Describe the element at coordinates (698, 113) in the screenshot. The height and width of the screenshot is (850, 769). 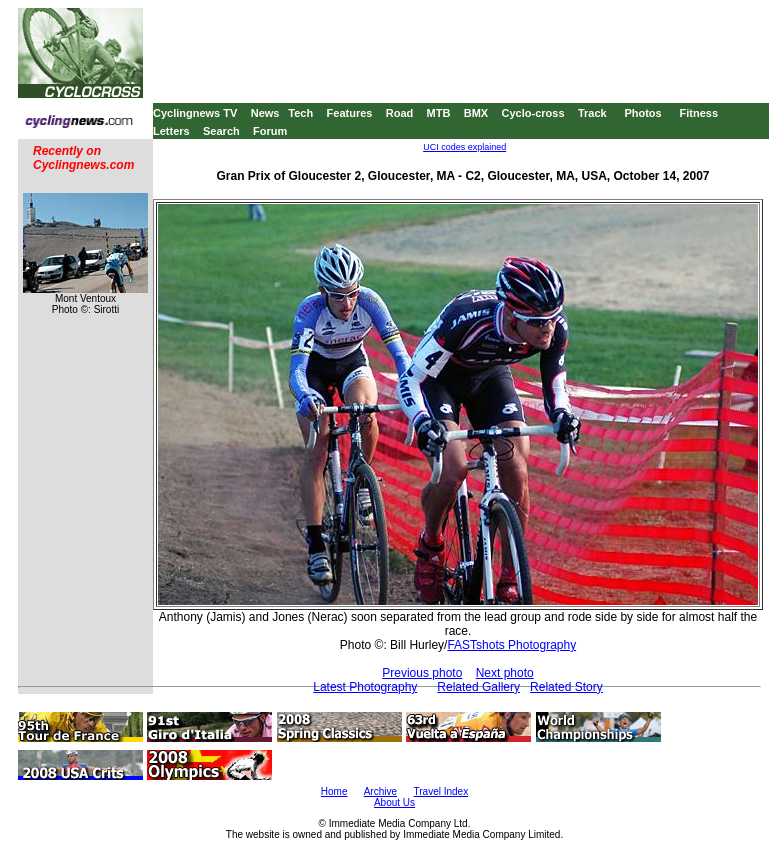
I see `Fitness` at that location.